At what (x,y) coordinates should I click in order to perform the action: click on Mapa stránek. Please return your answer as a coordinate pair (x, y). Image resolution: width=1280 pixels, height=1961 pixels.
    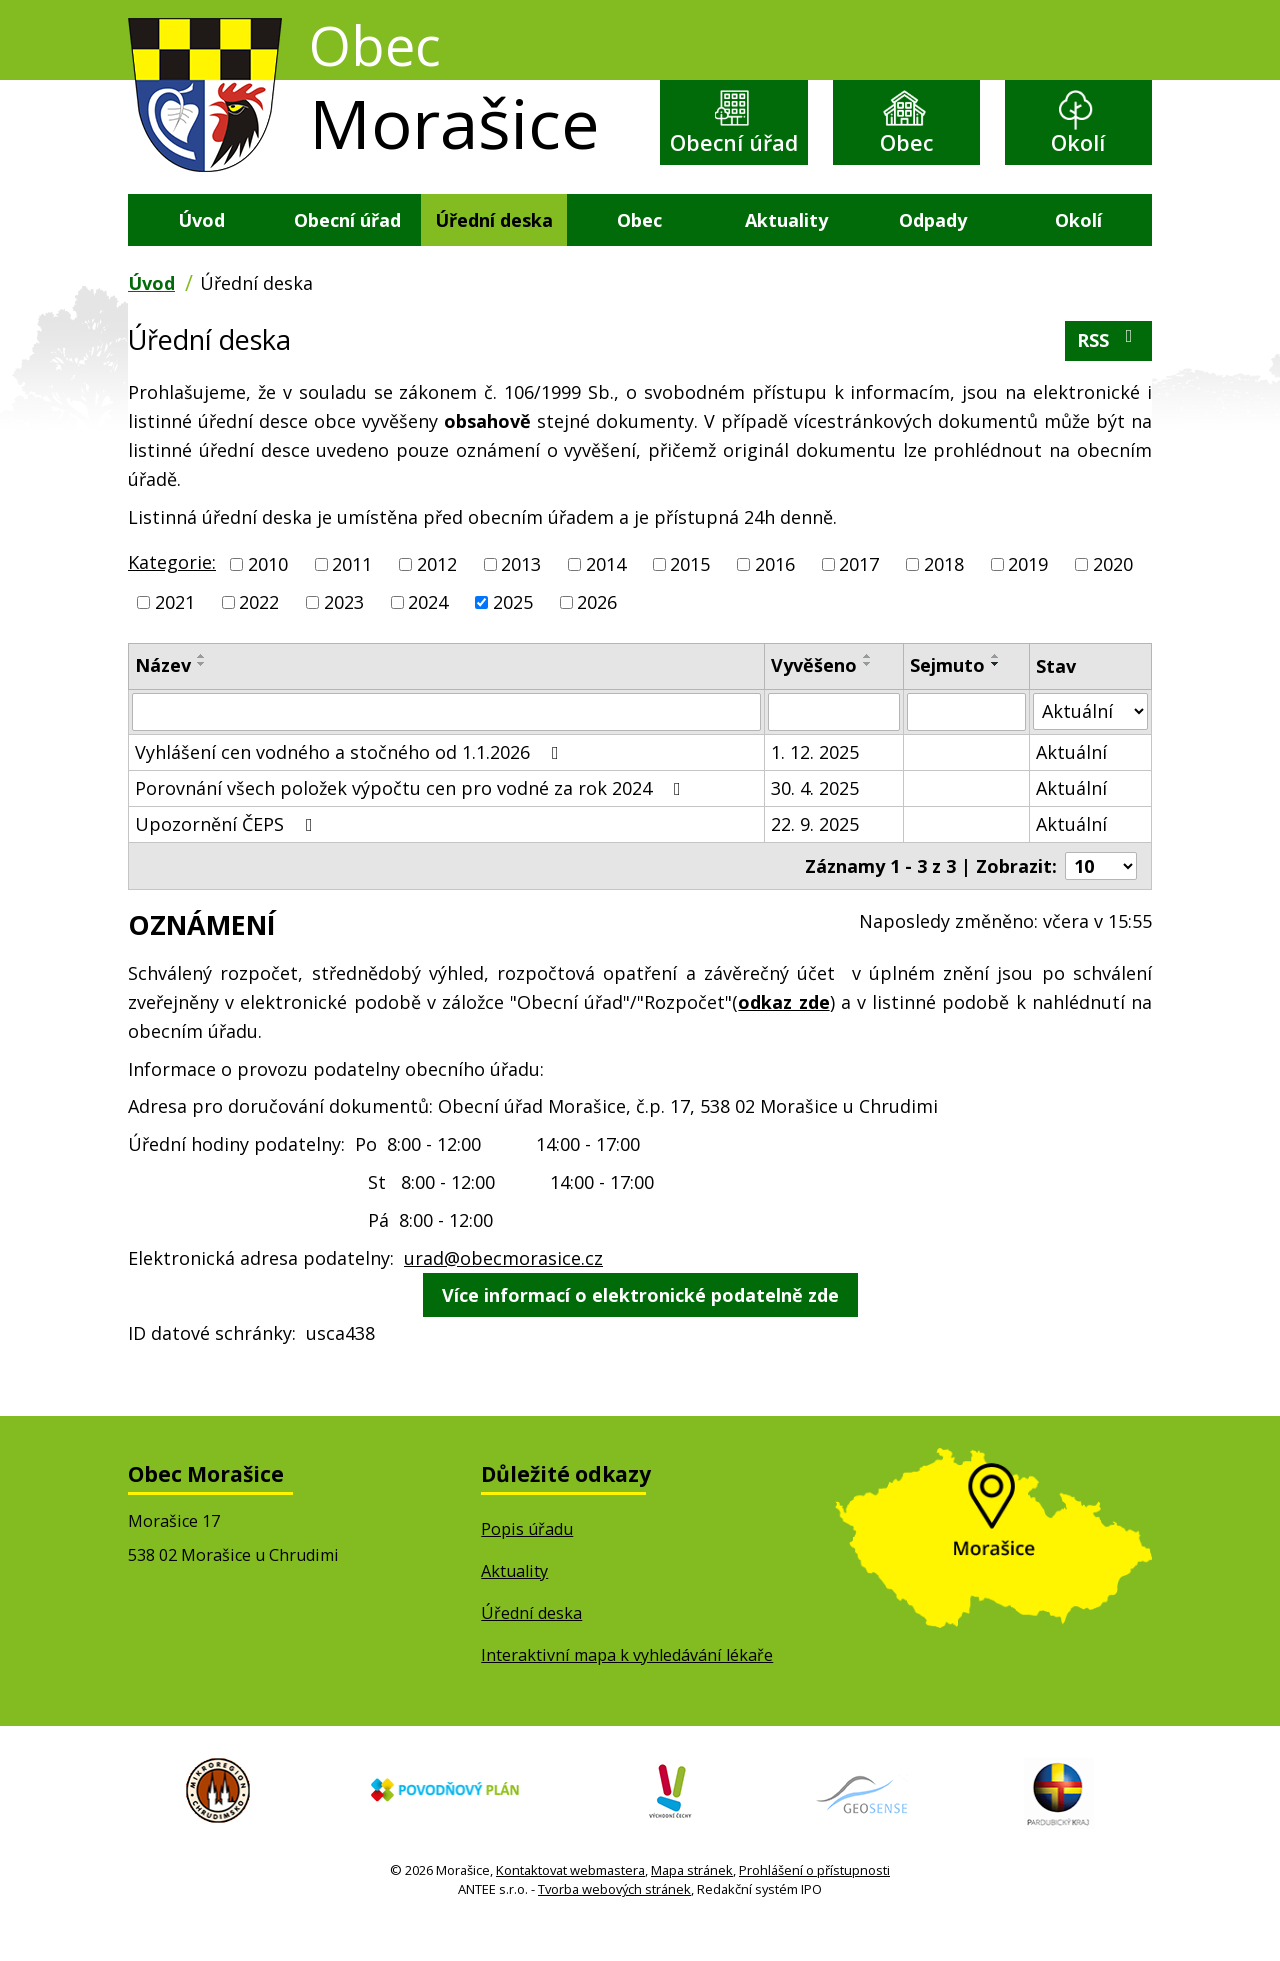
    Looking at the image, I should click on (692, 1905).